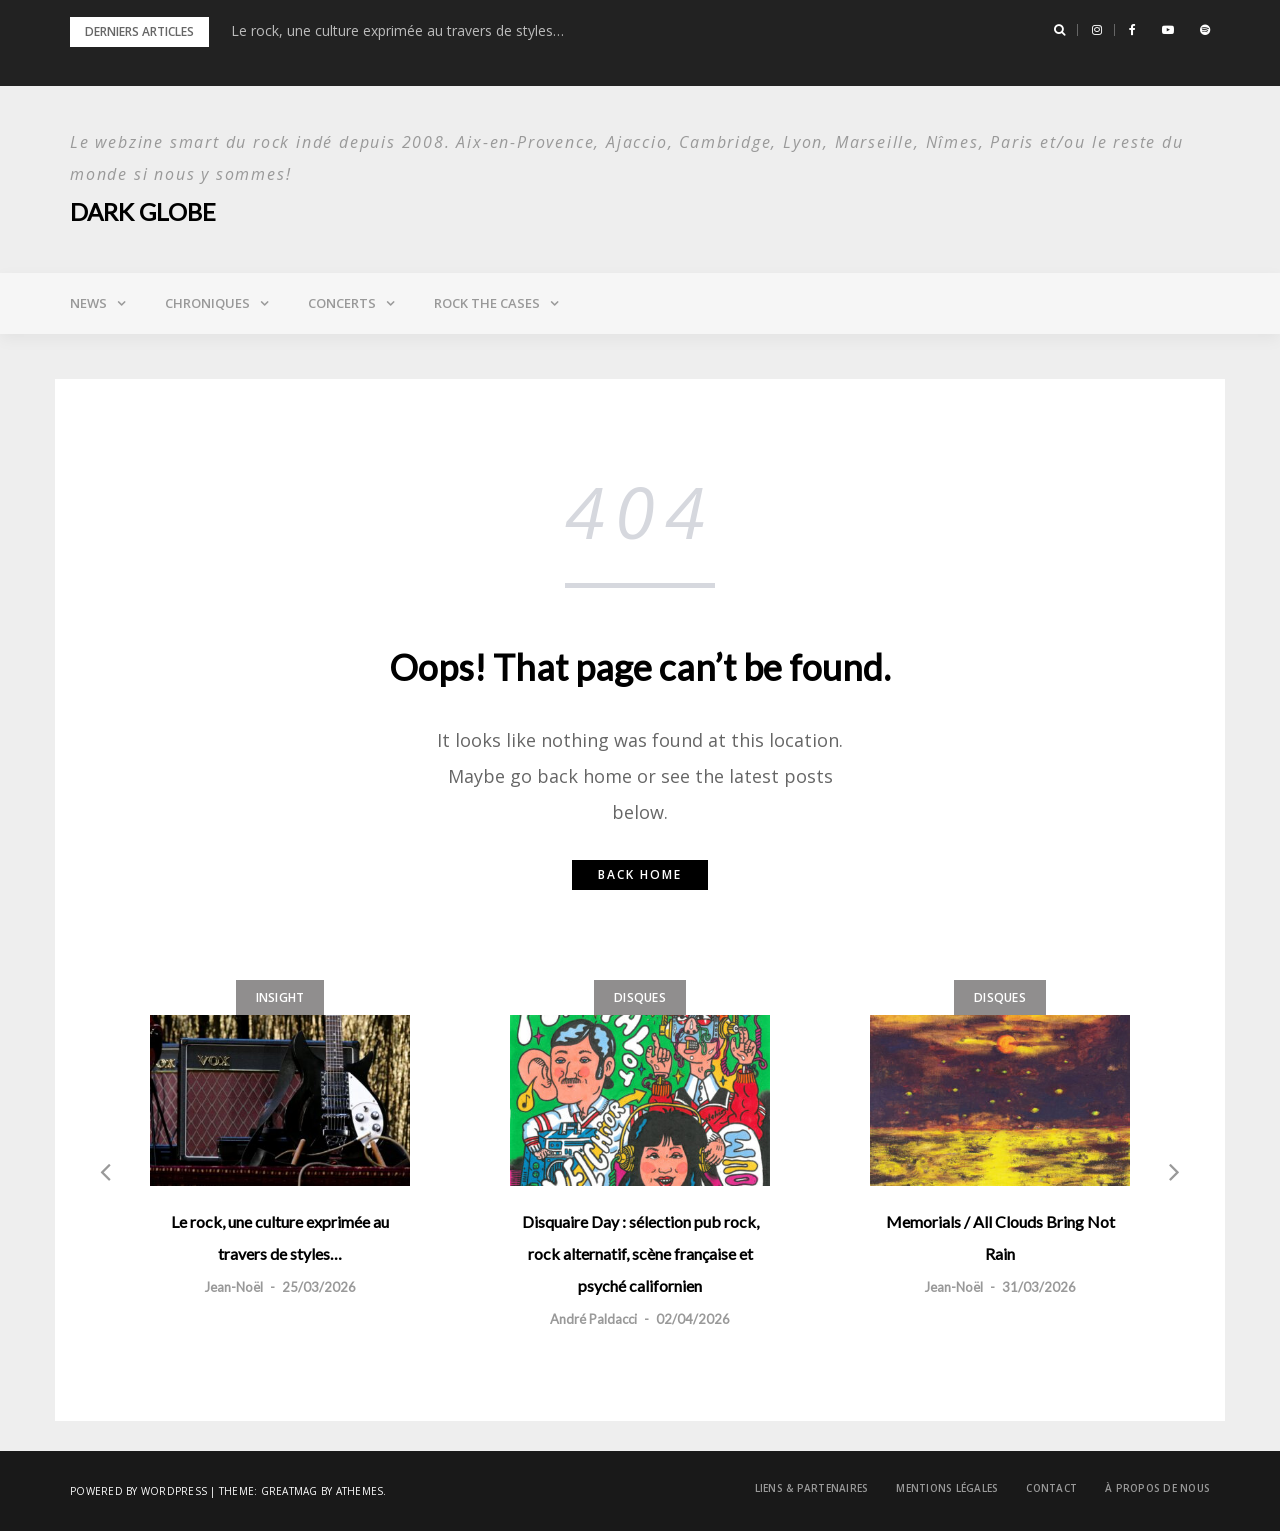  What do you see at coordinates (1157, 1488) in the screenshot?
I see `À propos de nous` at bounding box center [1157, 1488].